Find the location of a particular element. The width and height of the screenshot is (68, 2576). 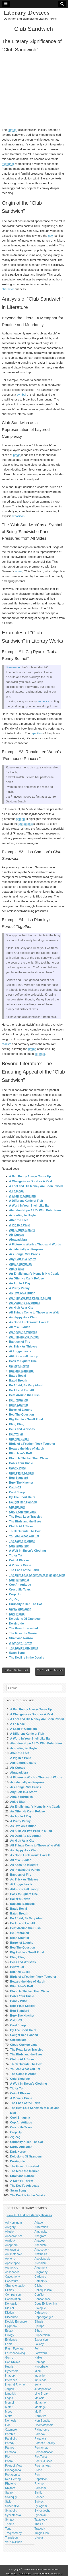

Innuendo is located at coordinates (40, 2380).